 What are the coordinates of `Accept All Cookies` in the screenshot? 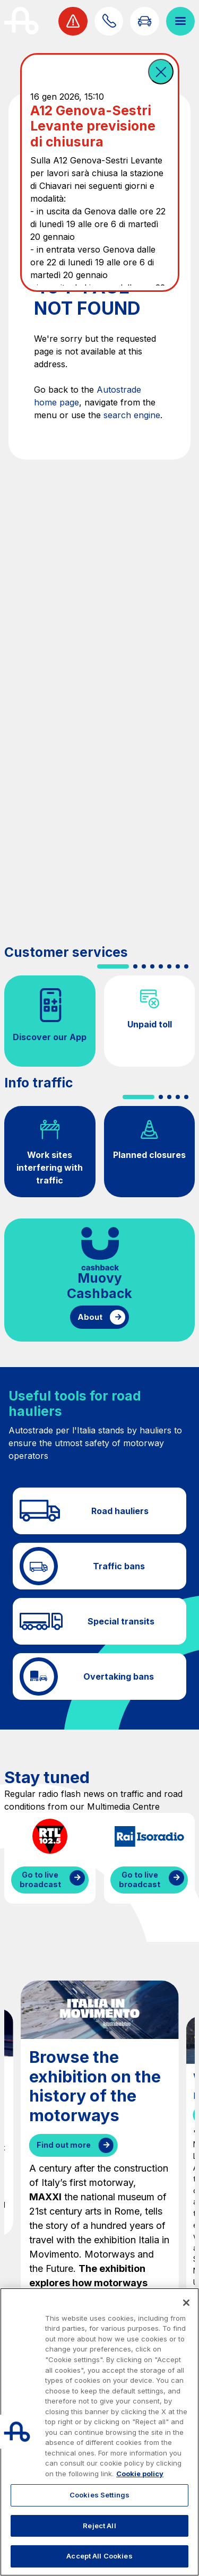 It's located at (99, 2556).